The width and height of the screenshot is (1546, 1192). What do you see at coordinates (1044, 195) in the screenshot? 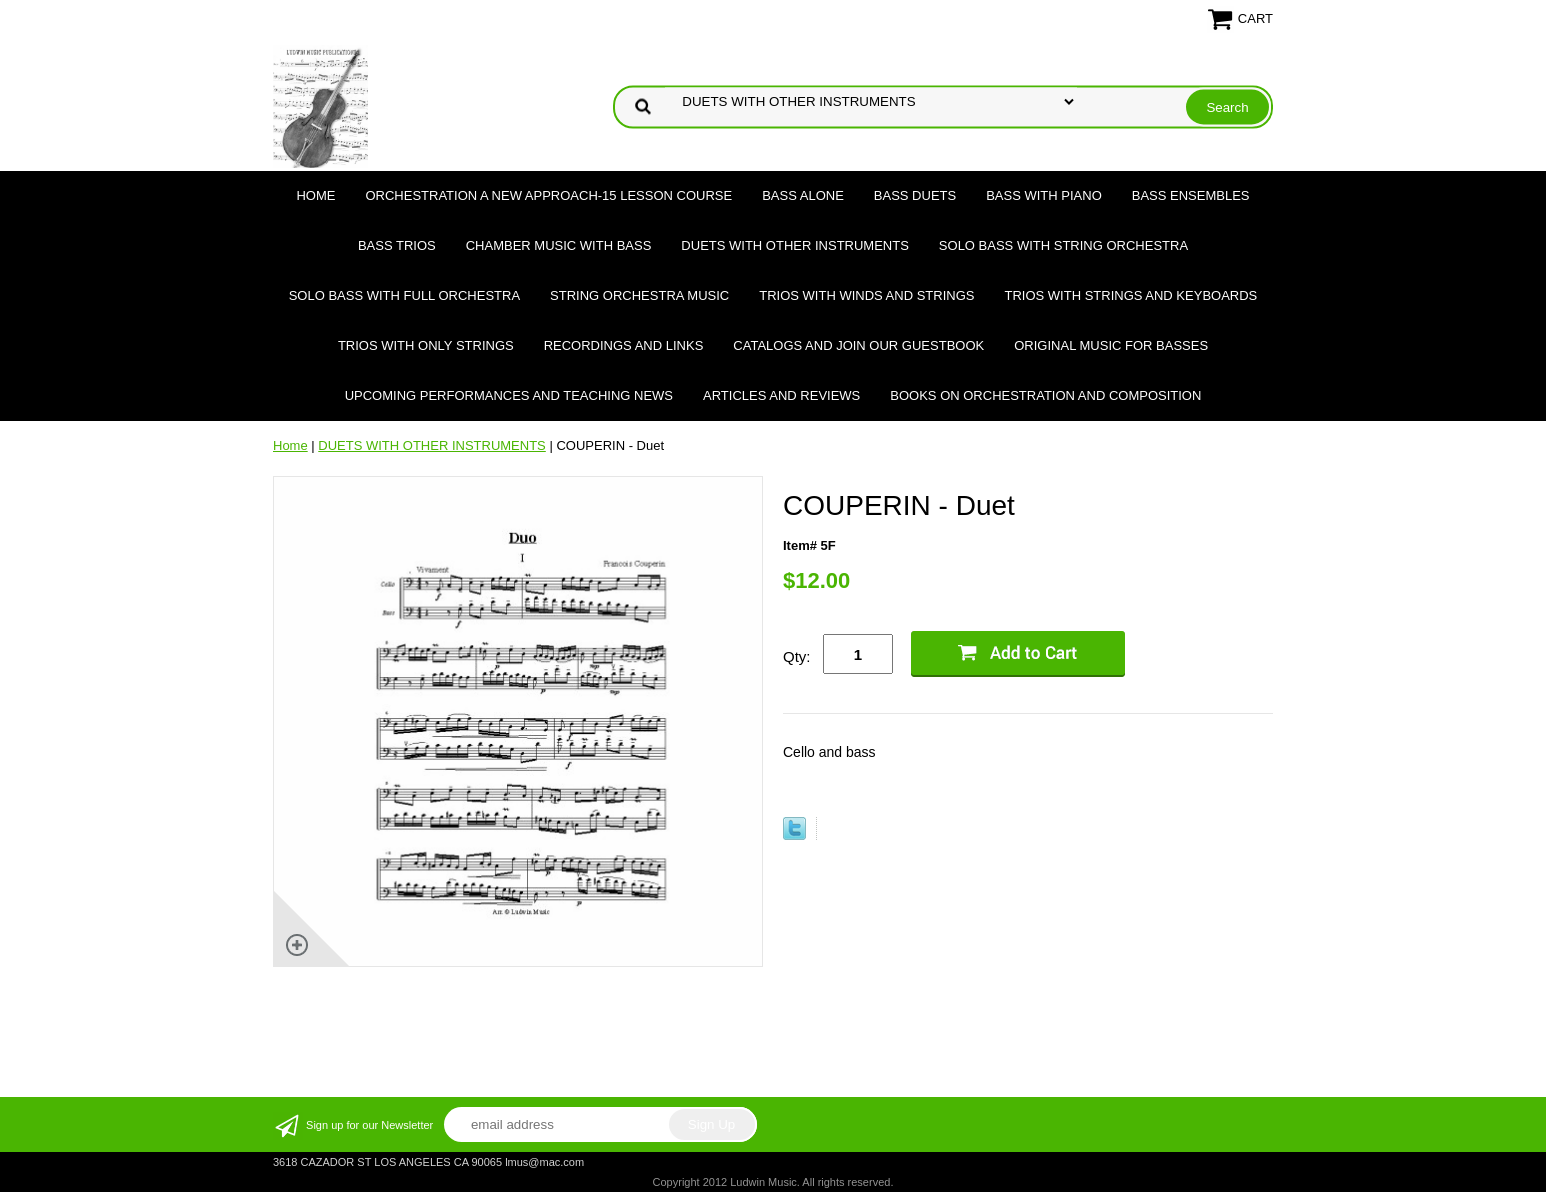
I see `BASS WITH PIANO` at bounding box center [1044, 195].